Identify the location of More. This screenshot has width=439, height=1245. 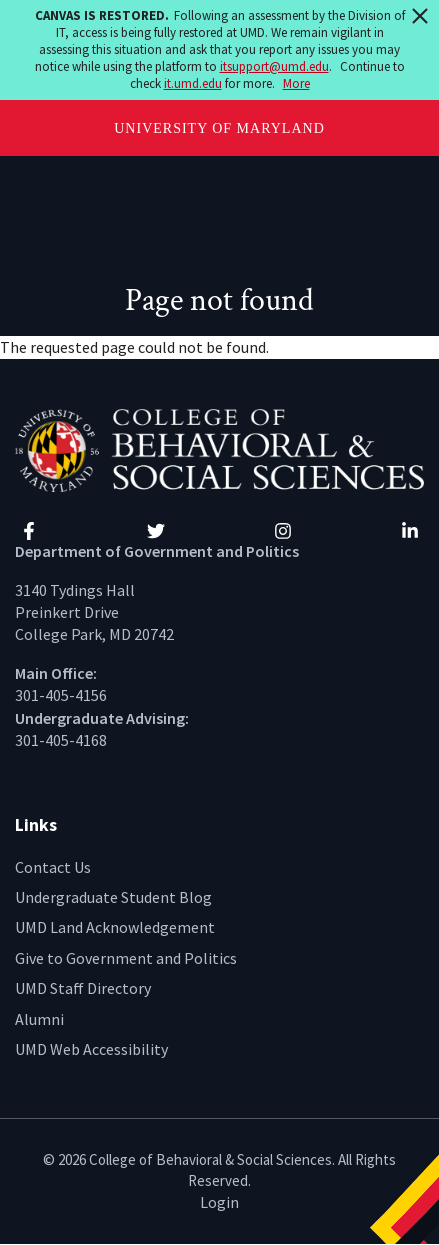
(296, 83).